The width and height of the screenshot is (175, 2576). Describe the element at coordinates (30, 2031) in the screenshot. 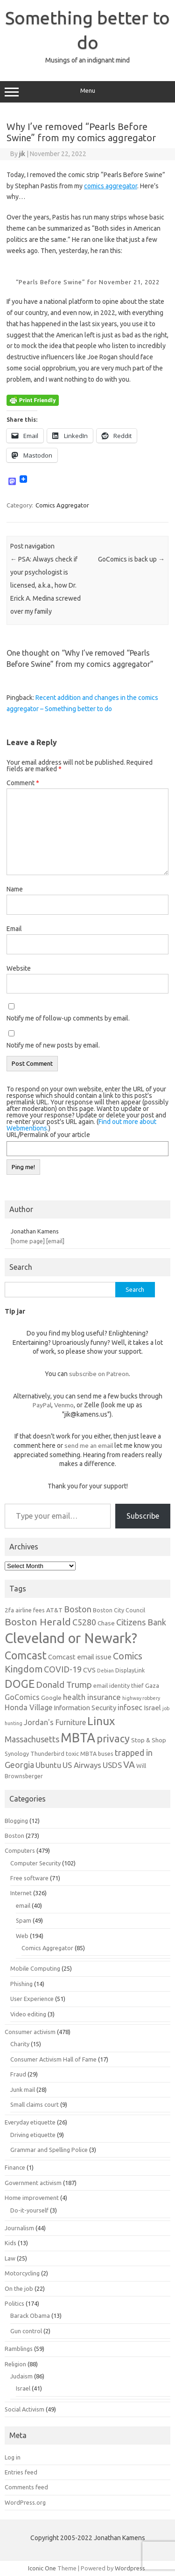

I see `Consumer activism` at that location.